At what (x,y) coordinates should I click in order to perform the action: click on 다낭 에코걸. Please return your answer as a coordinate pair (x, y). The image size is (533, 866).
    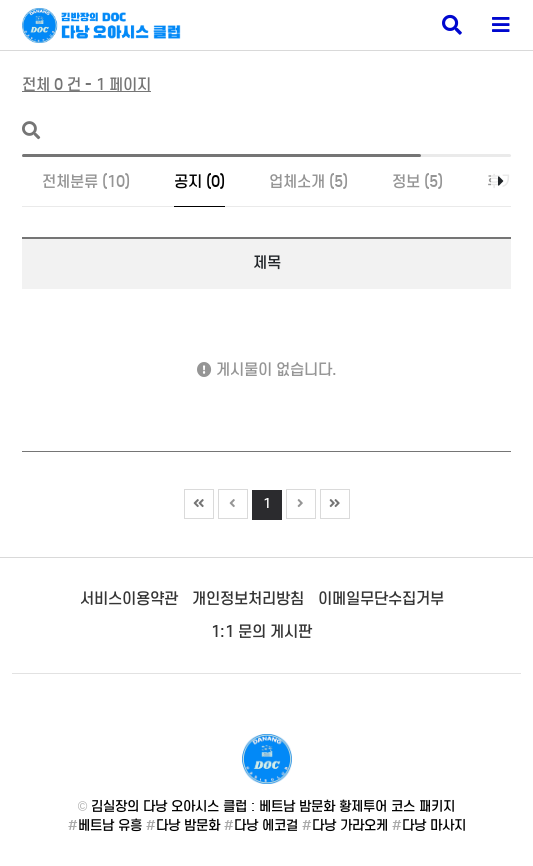
    Looking at the image, I should click on (266, 825).